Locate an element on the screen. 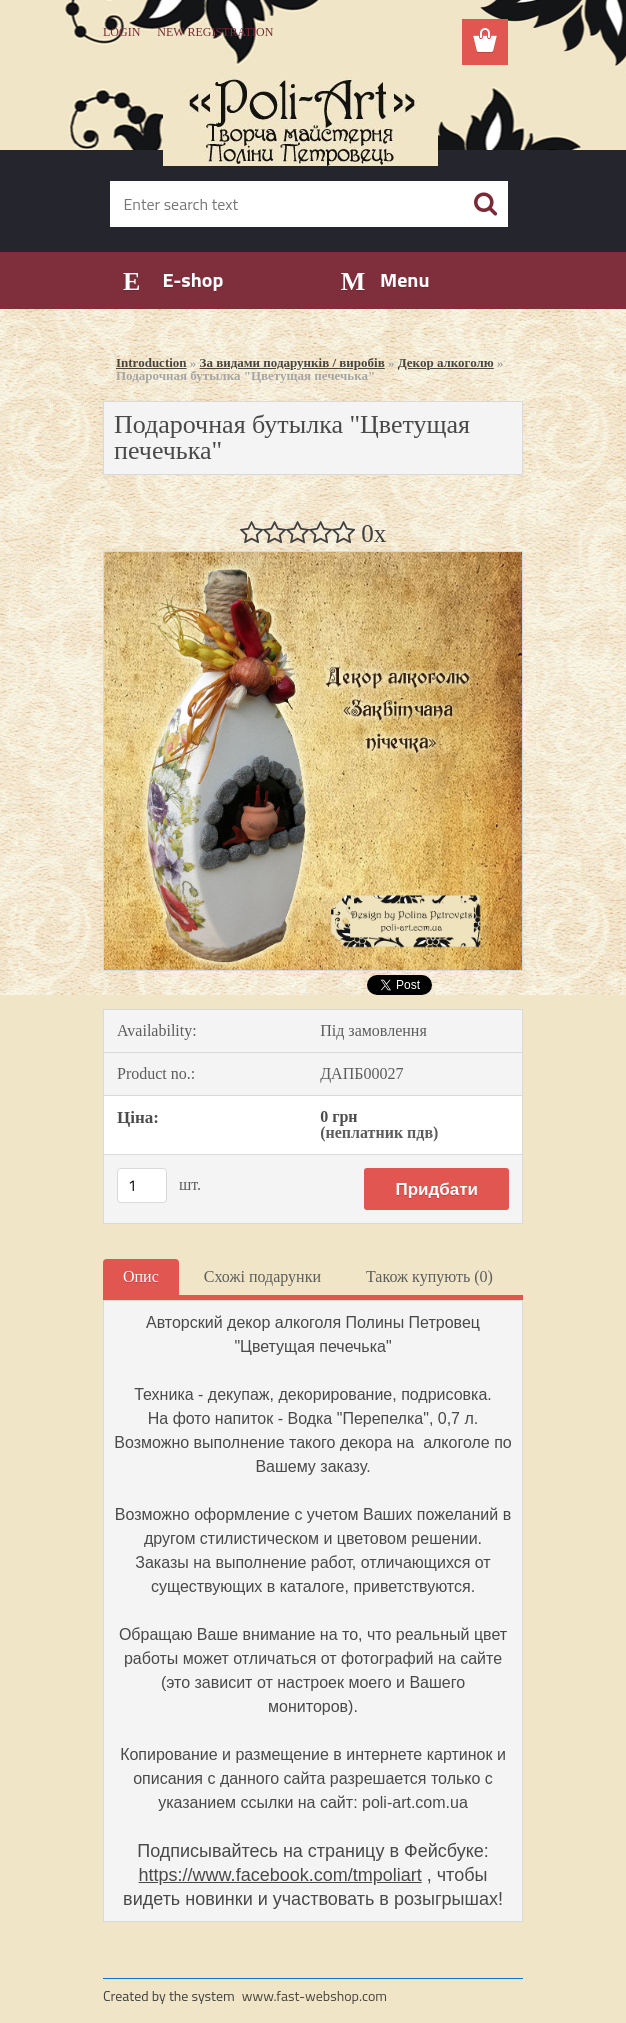 Image resolution: width=626 pixels, height=2023 pixels. https://www.facebook.com/tmpoliart is located at coordinates (280, 1875).